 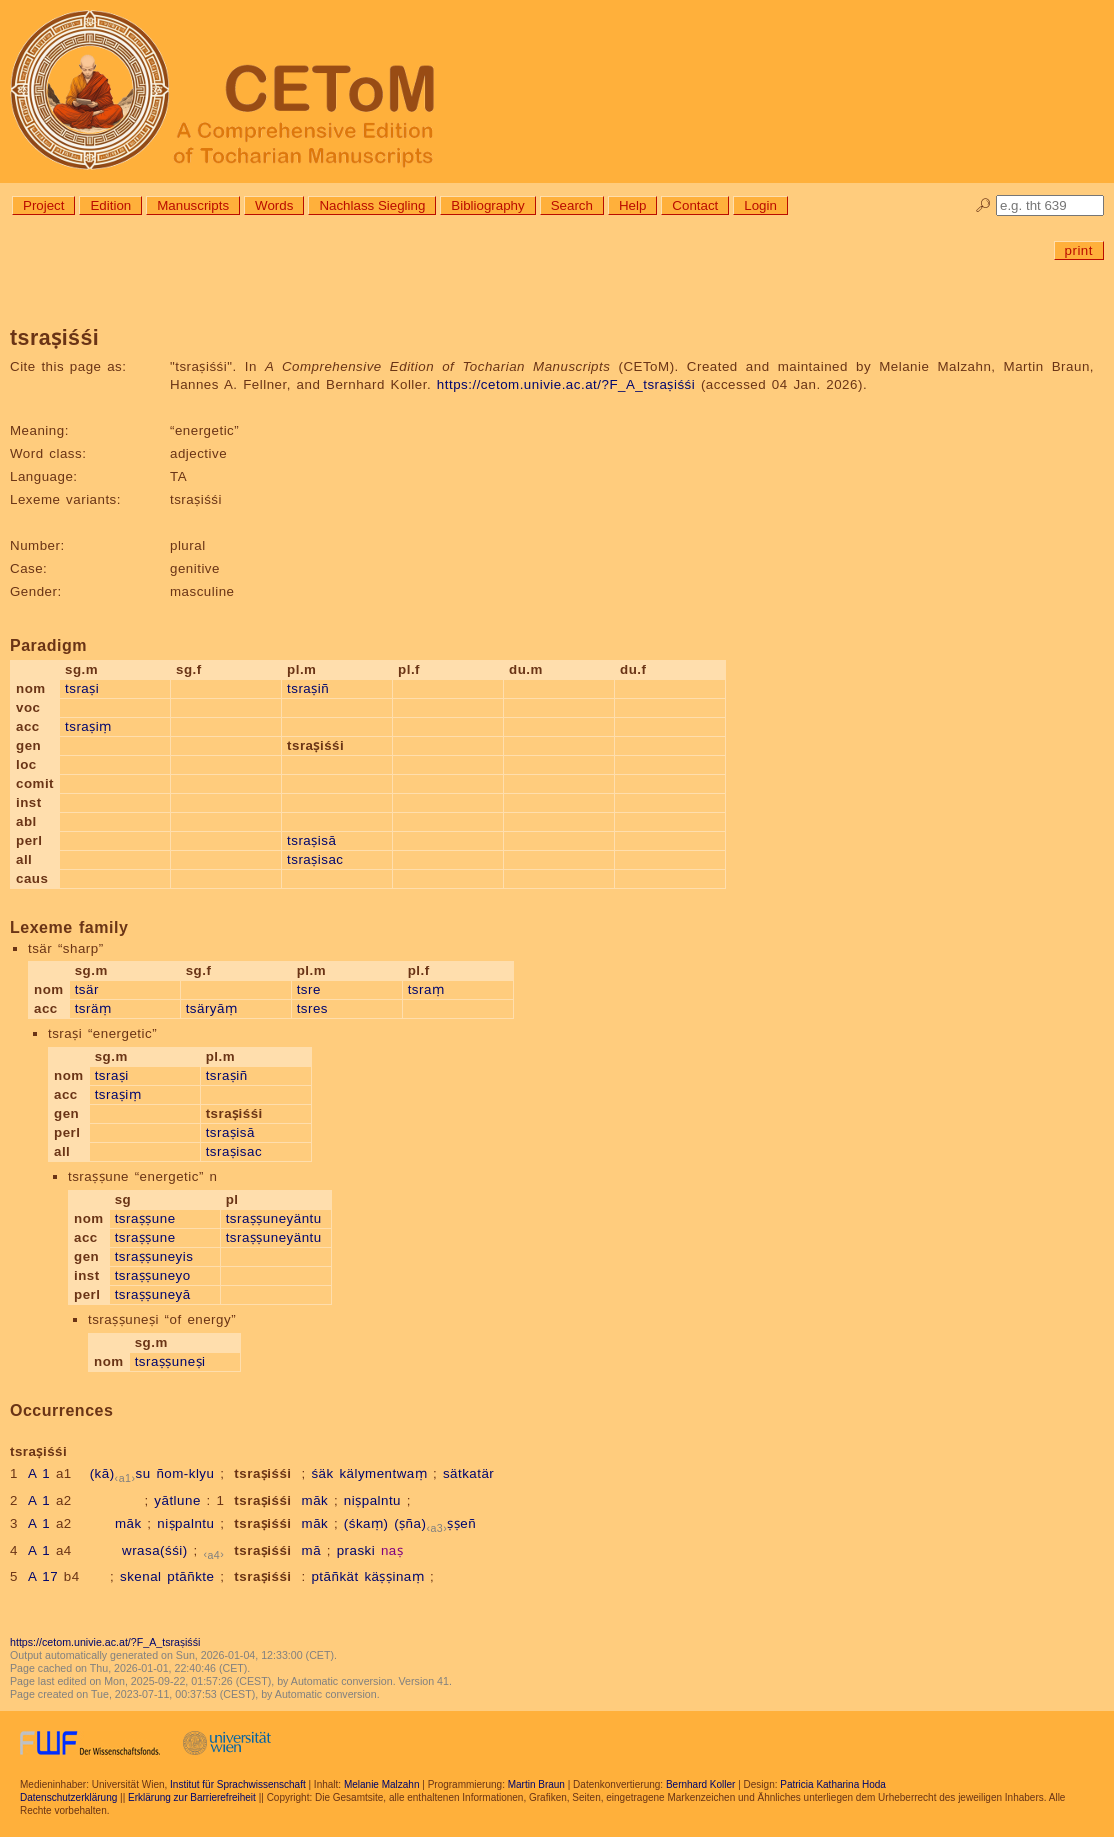 I want to click on Manuscripts, so click(x=193, y=205).